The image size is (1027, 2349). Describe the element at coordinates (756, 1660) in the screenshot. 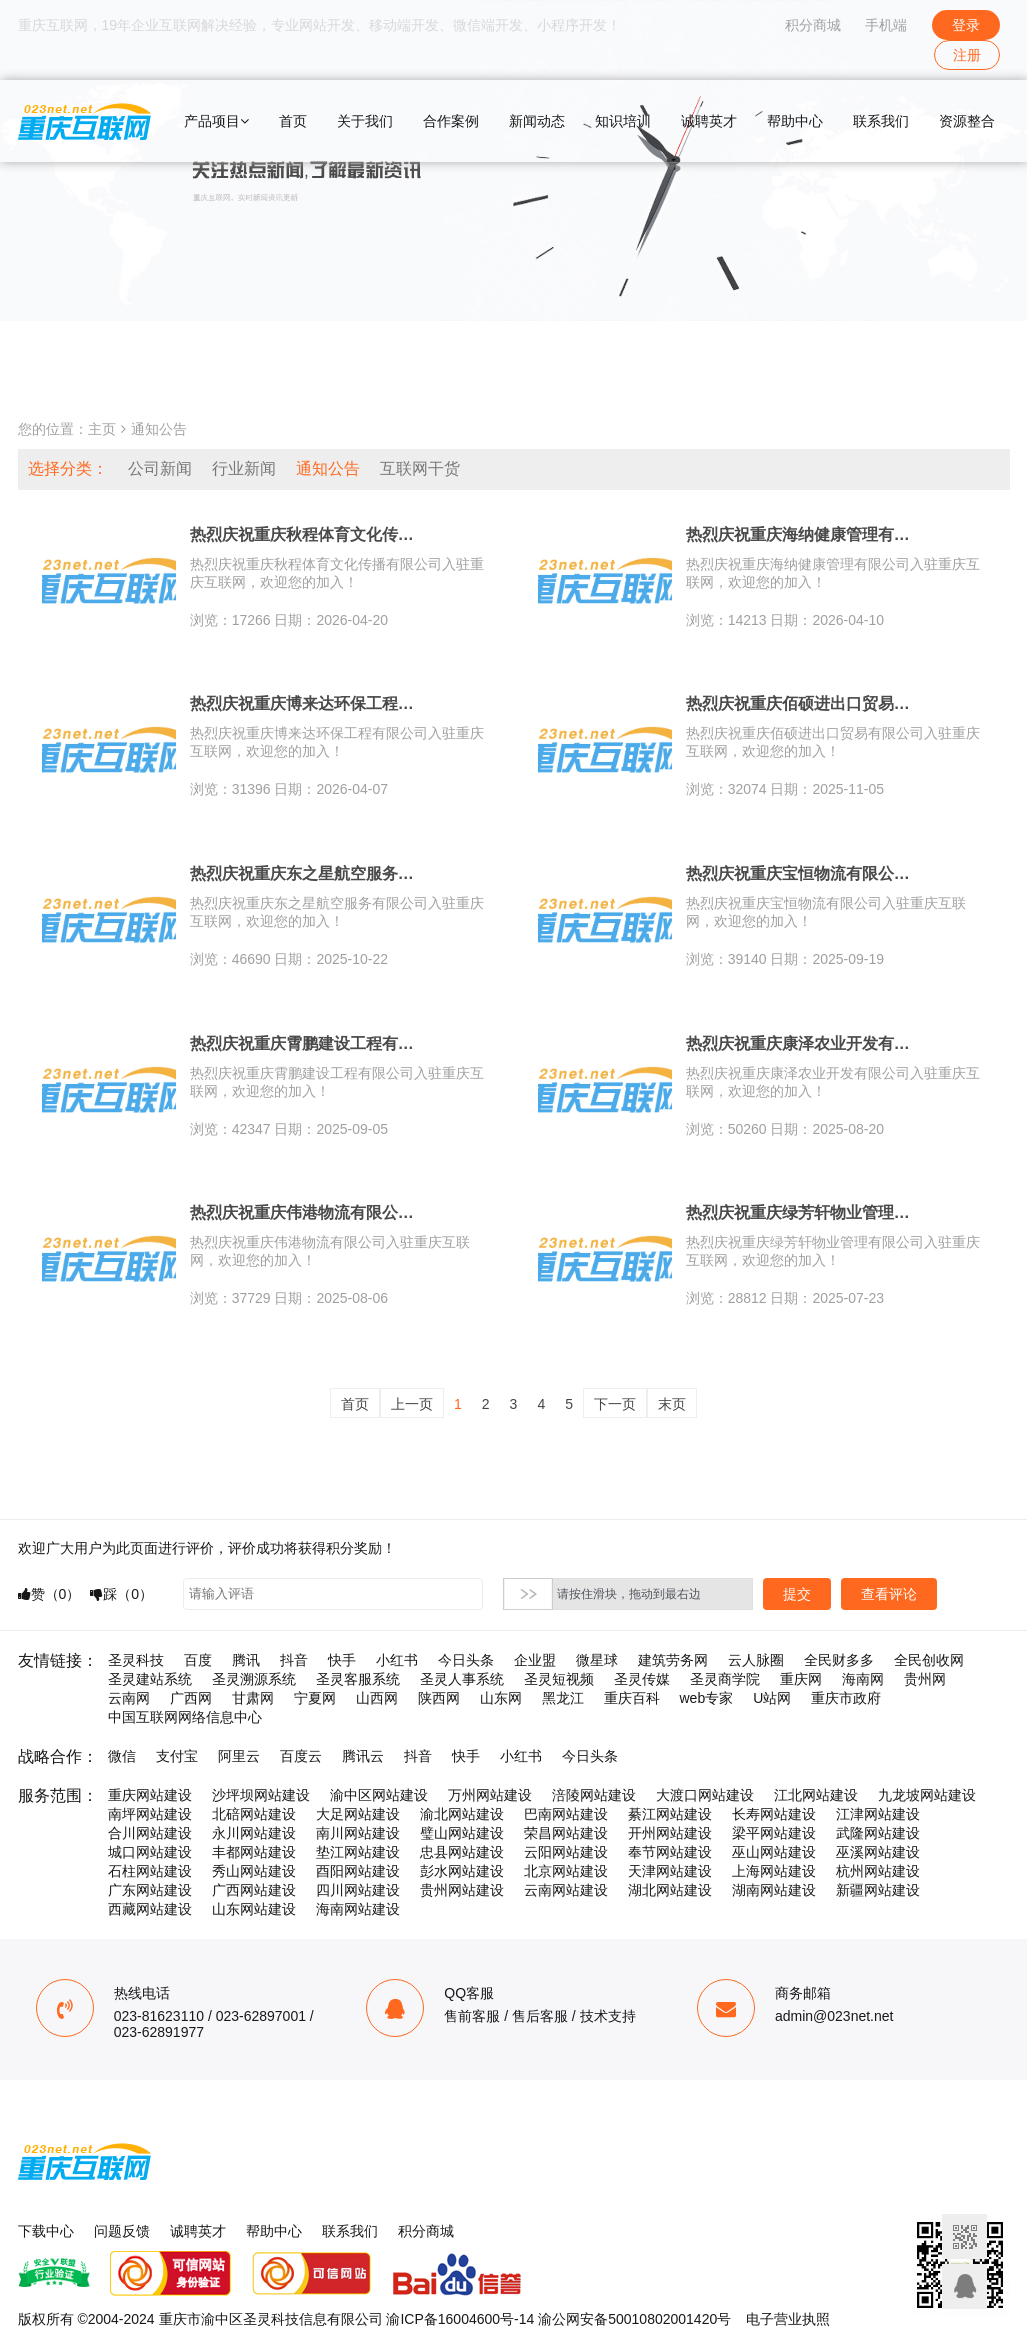

I see `云人脉圈` at that location.